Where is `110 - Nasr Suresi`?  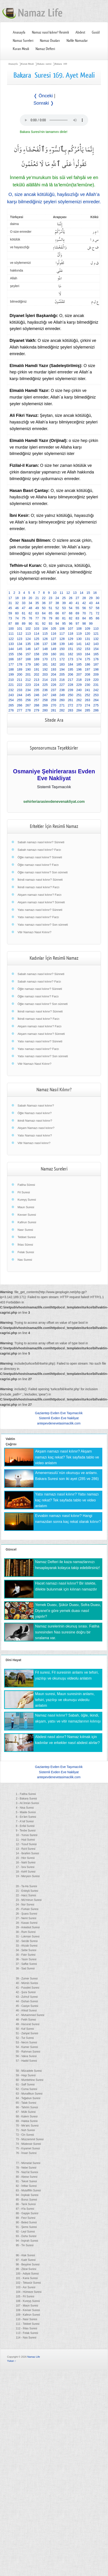 110 - Nasr Suresi is located at coordinates (26, 2319).